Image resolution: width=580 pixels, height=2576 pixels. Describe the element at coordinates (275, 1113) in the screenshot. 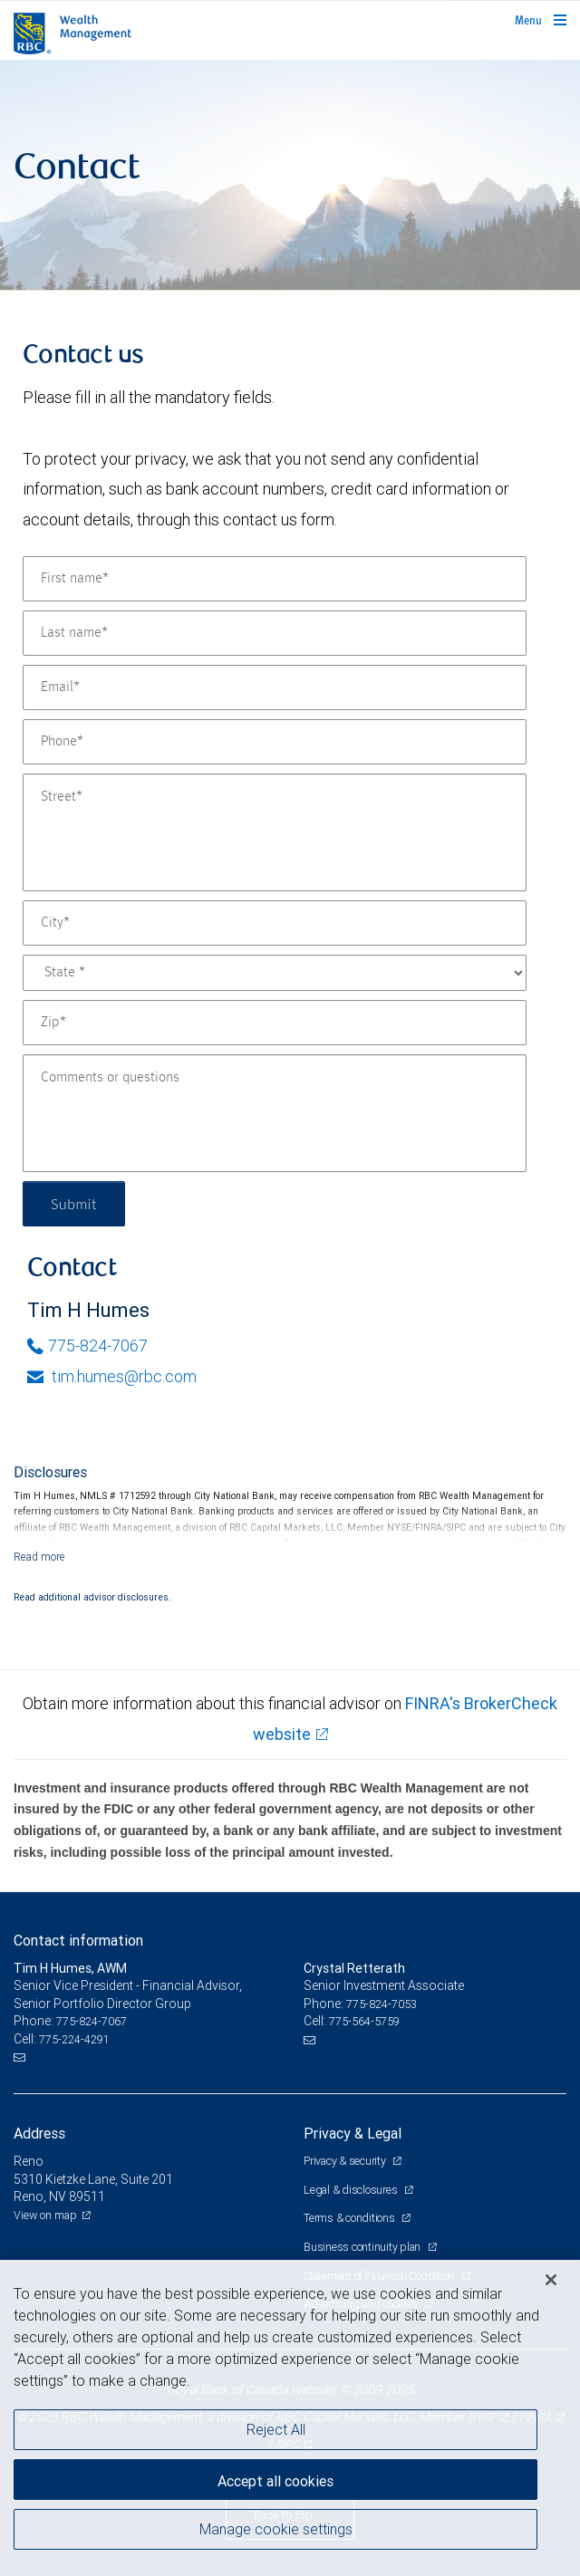

I see `[Comments or questions]` at that location.